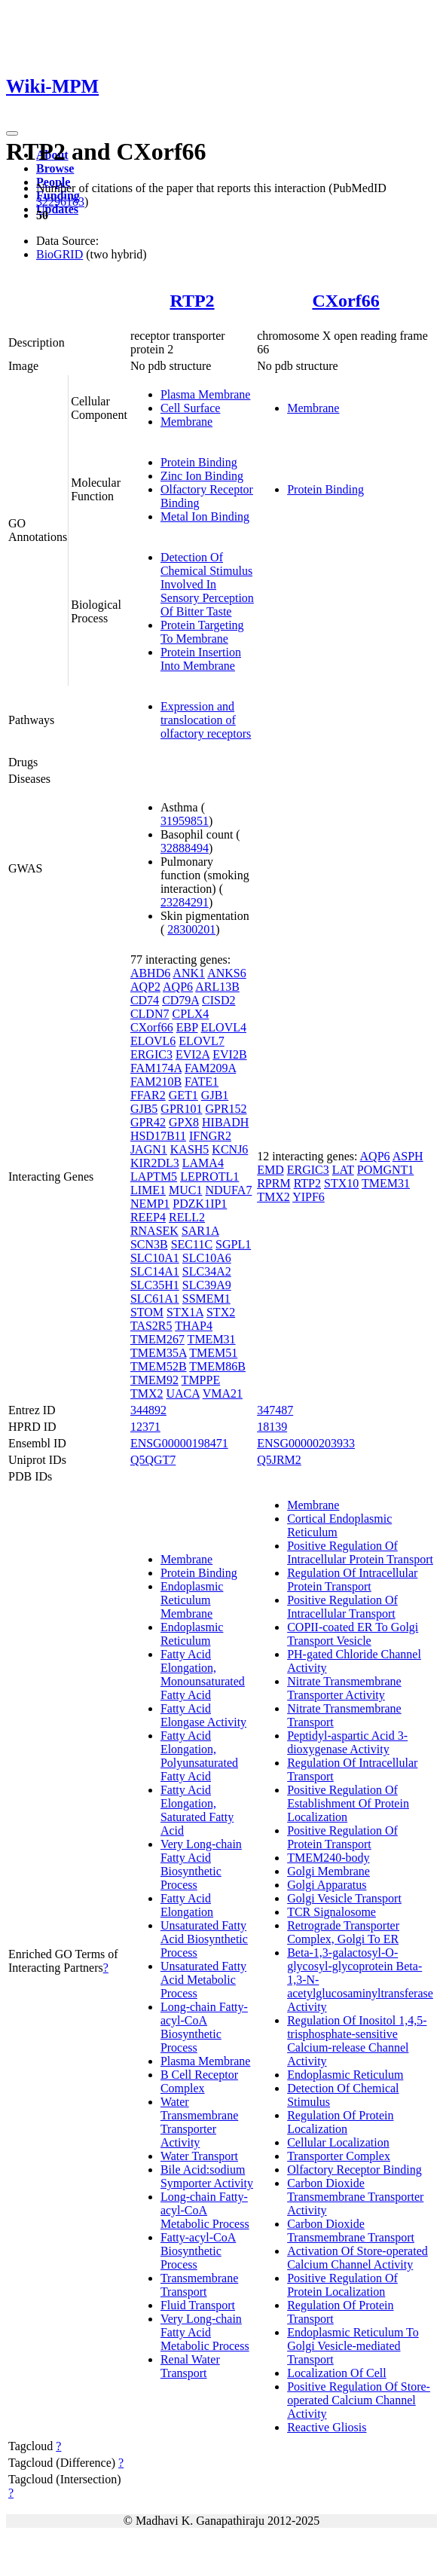 This screenshot has height=2576, width=443. Describe the element at coordinates (150, 1203) in the screenshot. I see `NEMP1` at that location.